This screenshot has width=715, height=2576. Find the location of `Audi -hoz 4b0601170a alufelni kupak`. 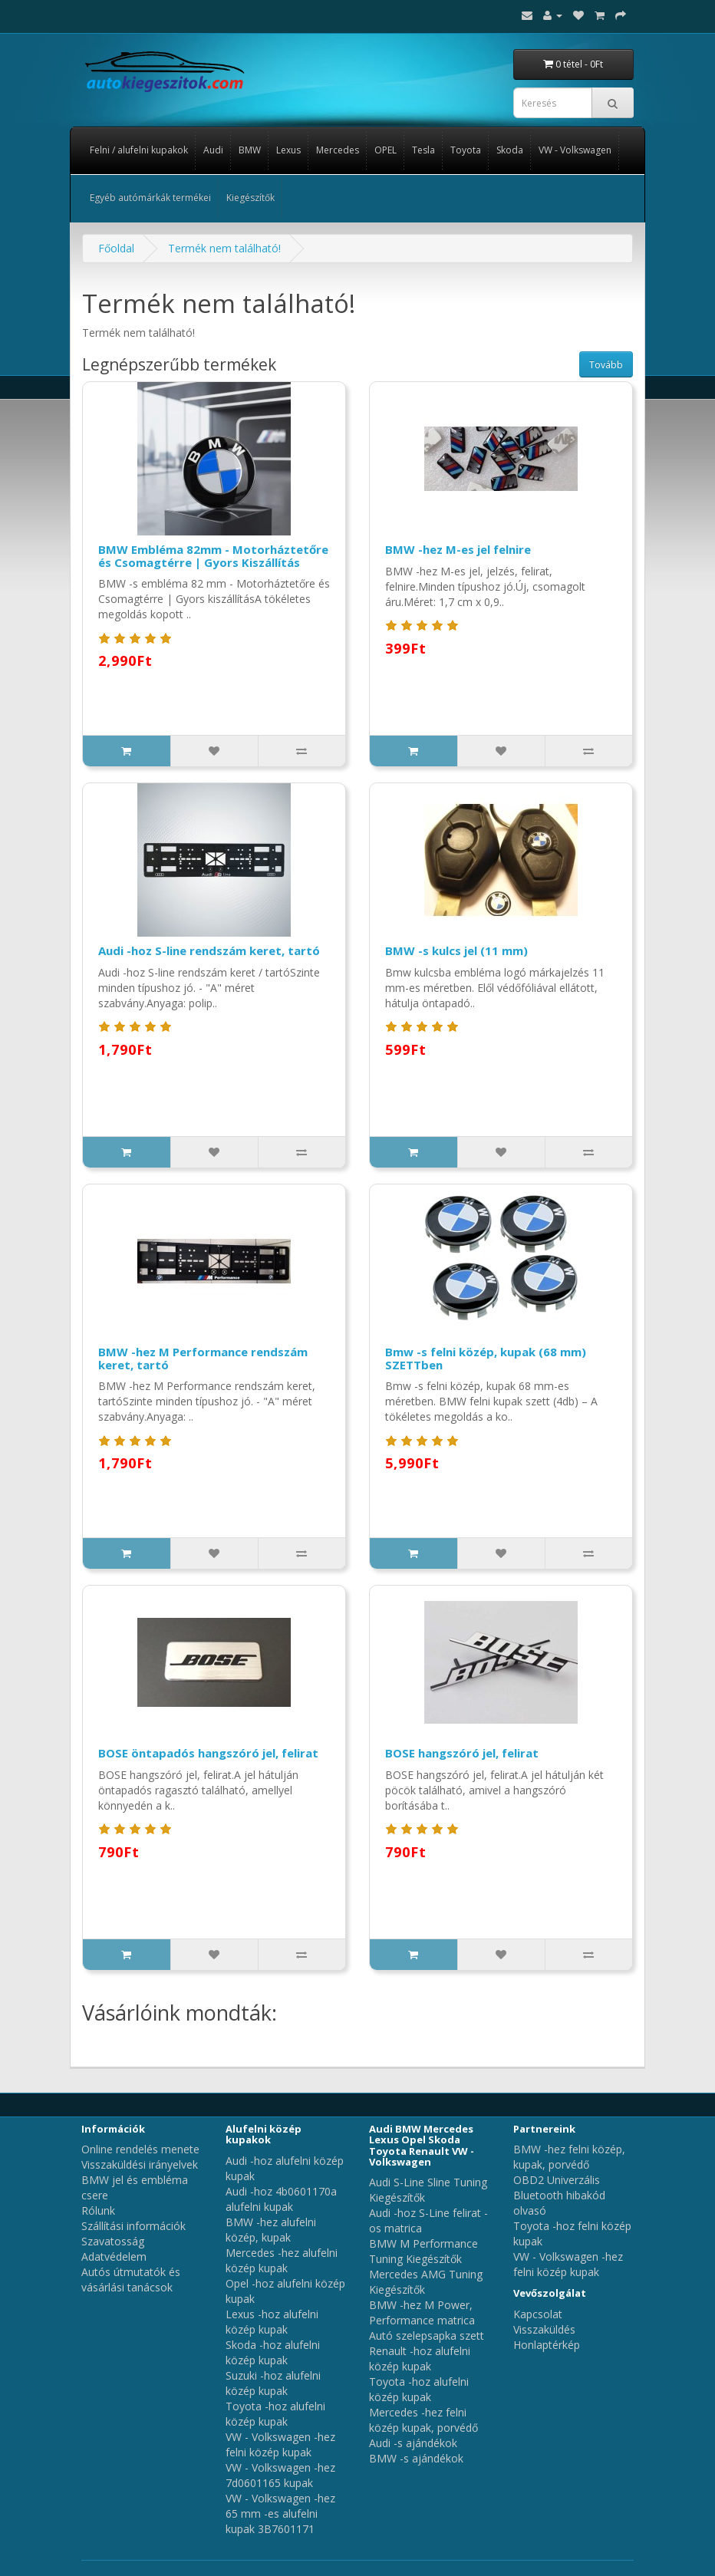

Audi -hoz 4b0601170a alufelni kupak is located at coordinates (281, 2199).